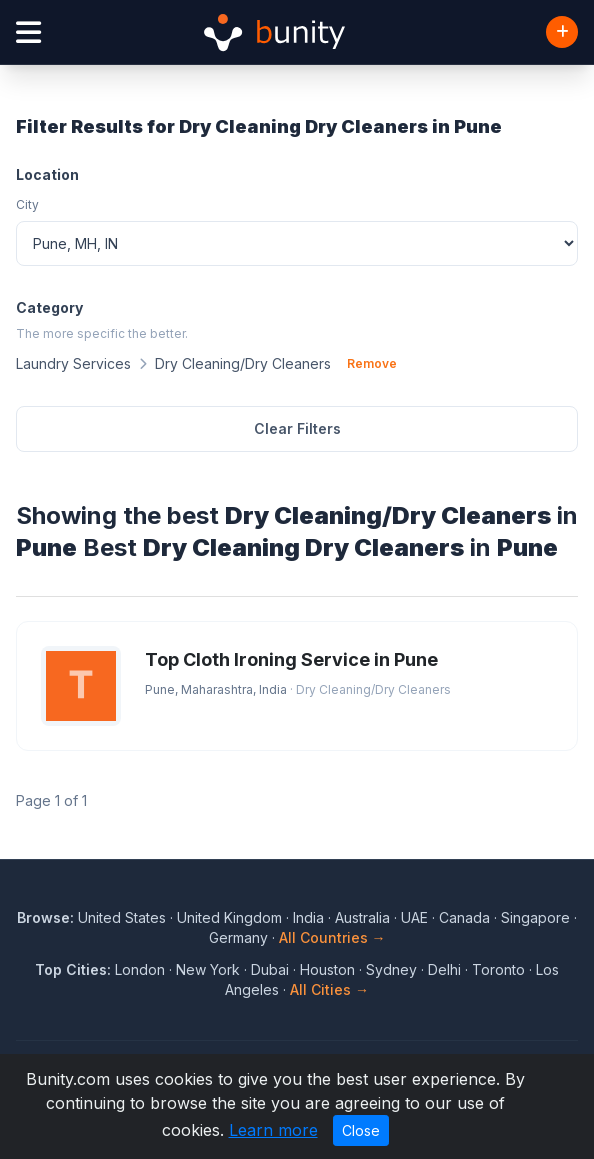  What do you see at coordinates (122, 917) in the screenshot?
I see `United States` at bounding box center [122, 917].